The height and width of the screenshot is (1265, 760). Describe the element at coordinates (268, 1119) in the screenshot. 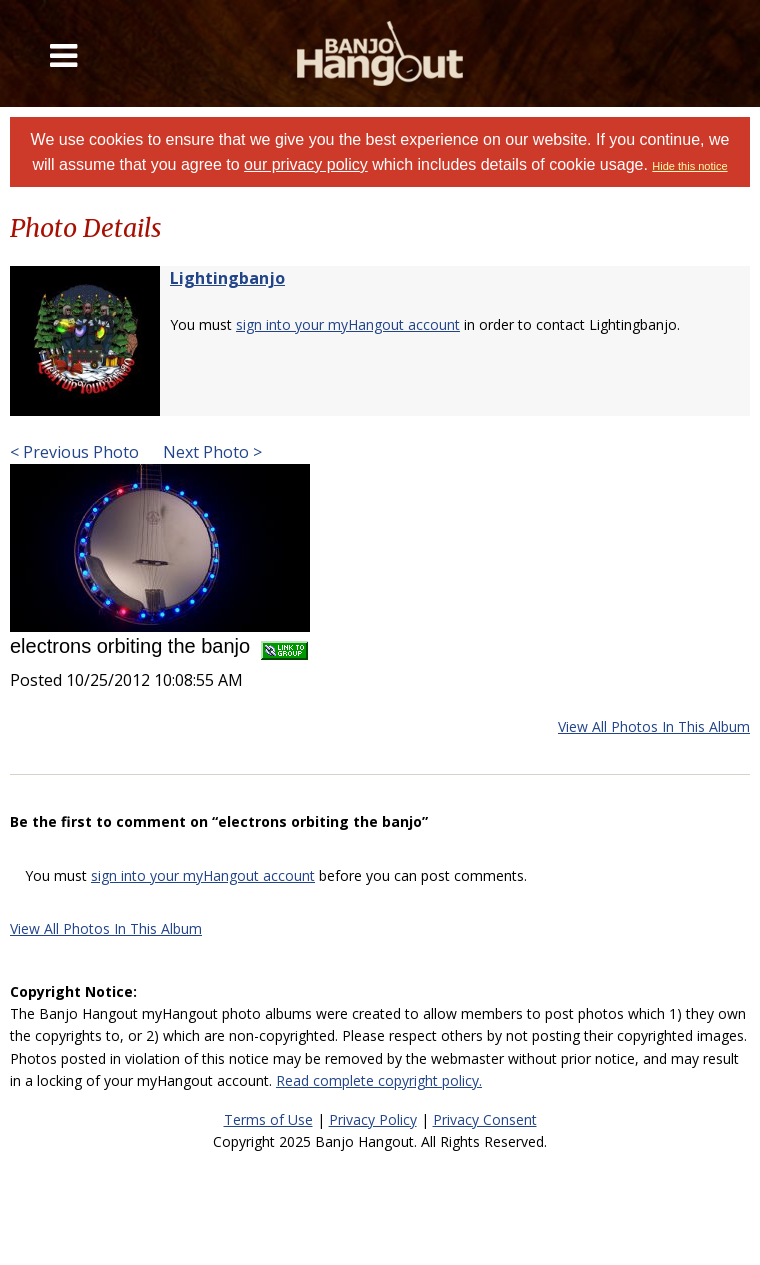

I see `Terms of Use` at that location.